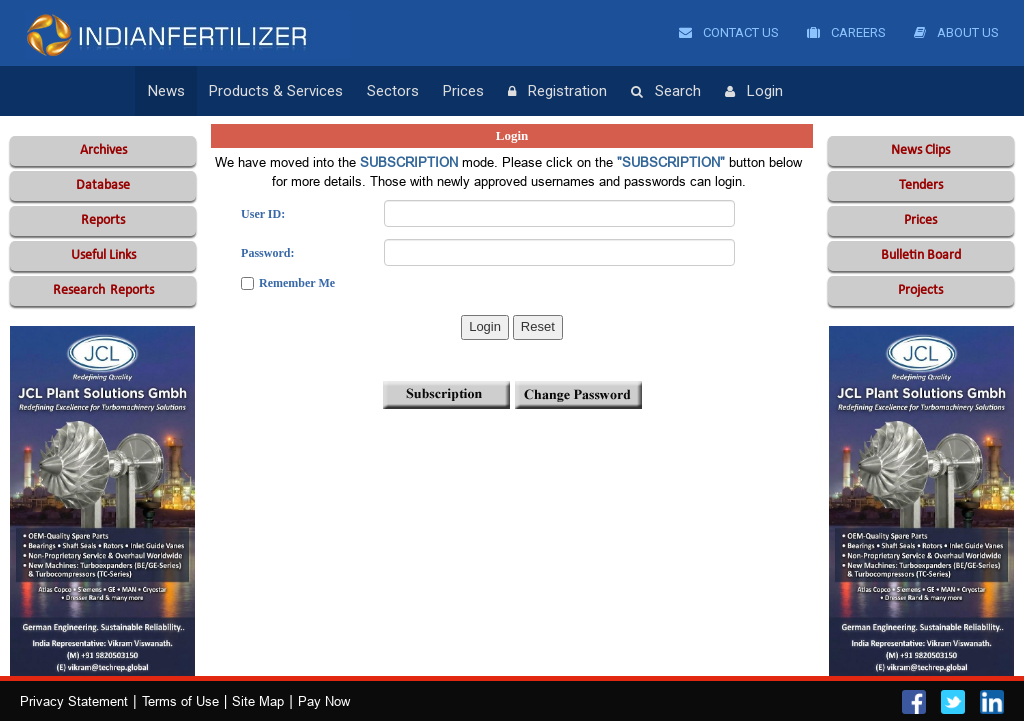  I want to click on Database, so click(103, 185).